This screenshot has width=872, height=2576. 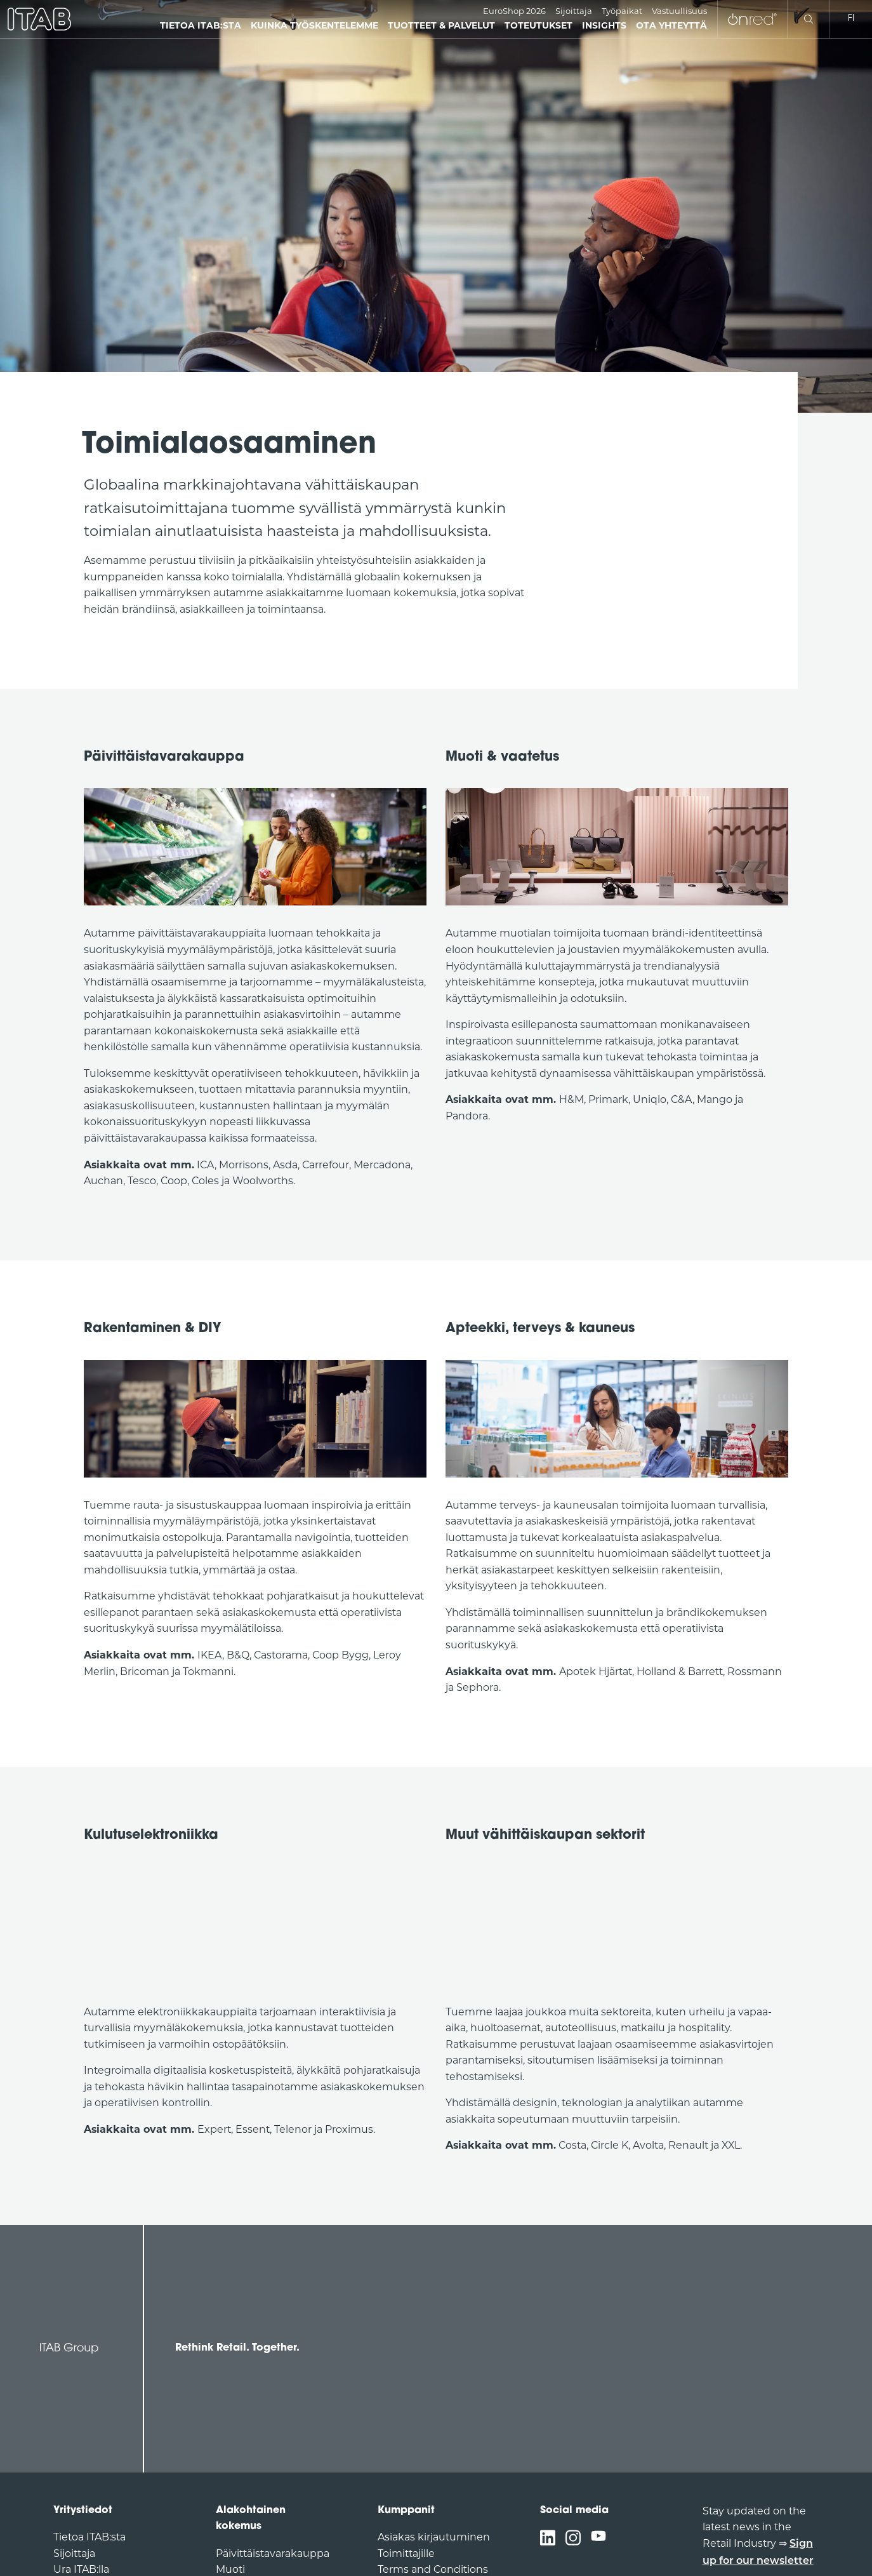 What do you see at coordinates (851, 18) in the screenshot?
I see `fi` at bounding box center [851, 18].